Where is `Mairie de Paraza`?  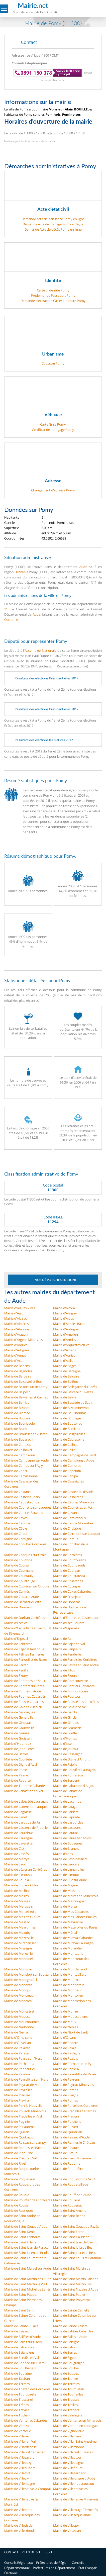 Mairie de Paraza is located at coordinates (16, 2053).